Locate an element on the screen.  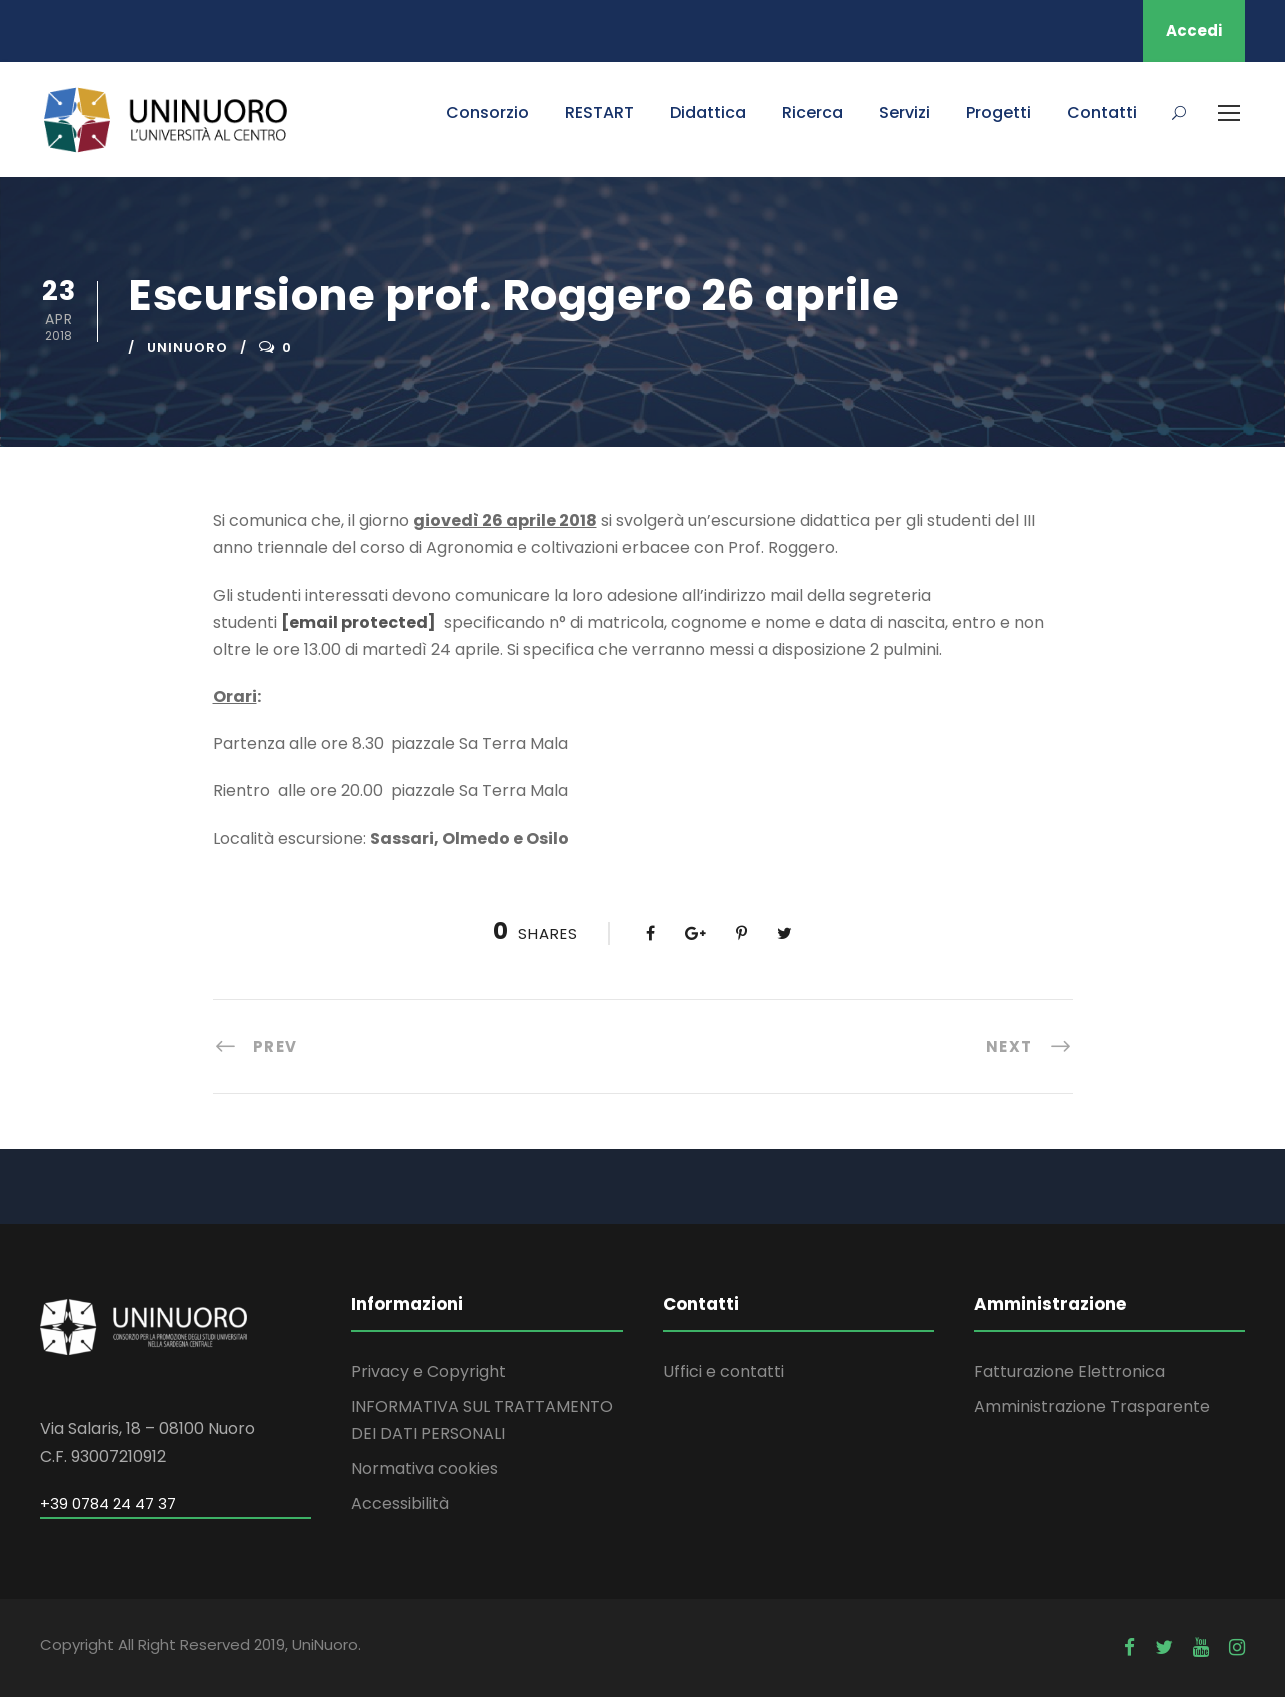
Amministrazione Trasparente is located at coordinates (1092, 1406).